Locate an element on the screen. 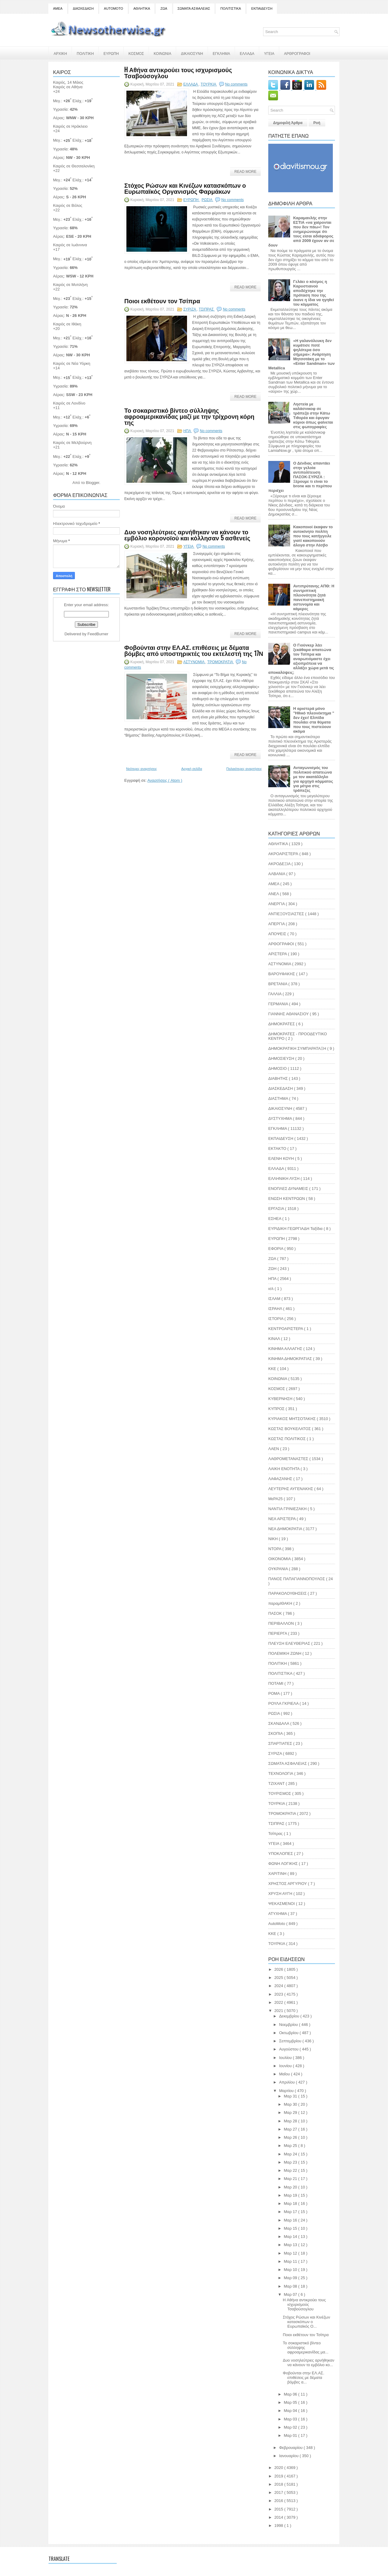  ΒΑΡΟΥΦΑΚΗΣ is located at coordinates (282, 974).